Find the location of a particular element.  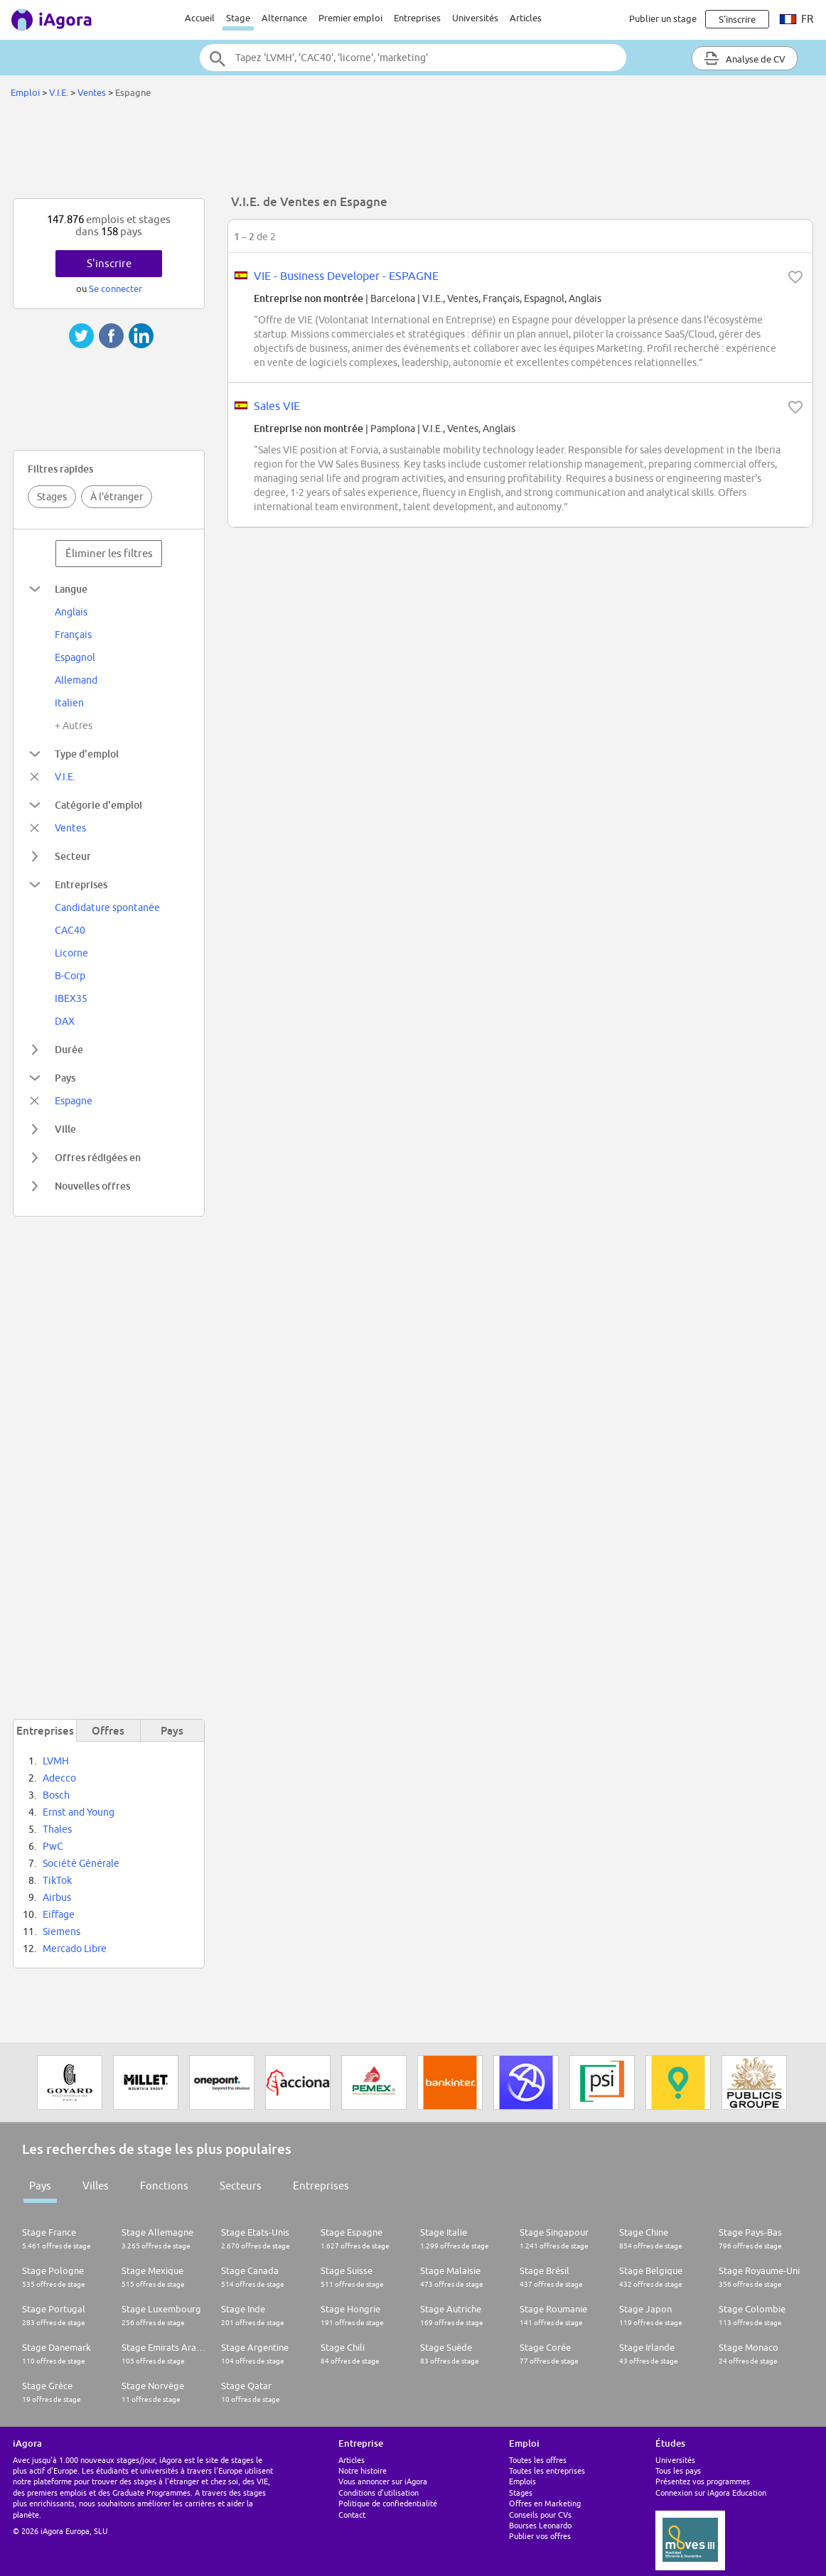

Conditions d'utilisation is located at coordinates (378, 2492).